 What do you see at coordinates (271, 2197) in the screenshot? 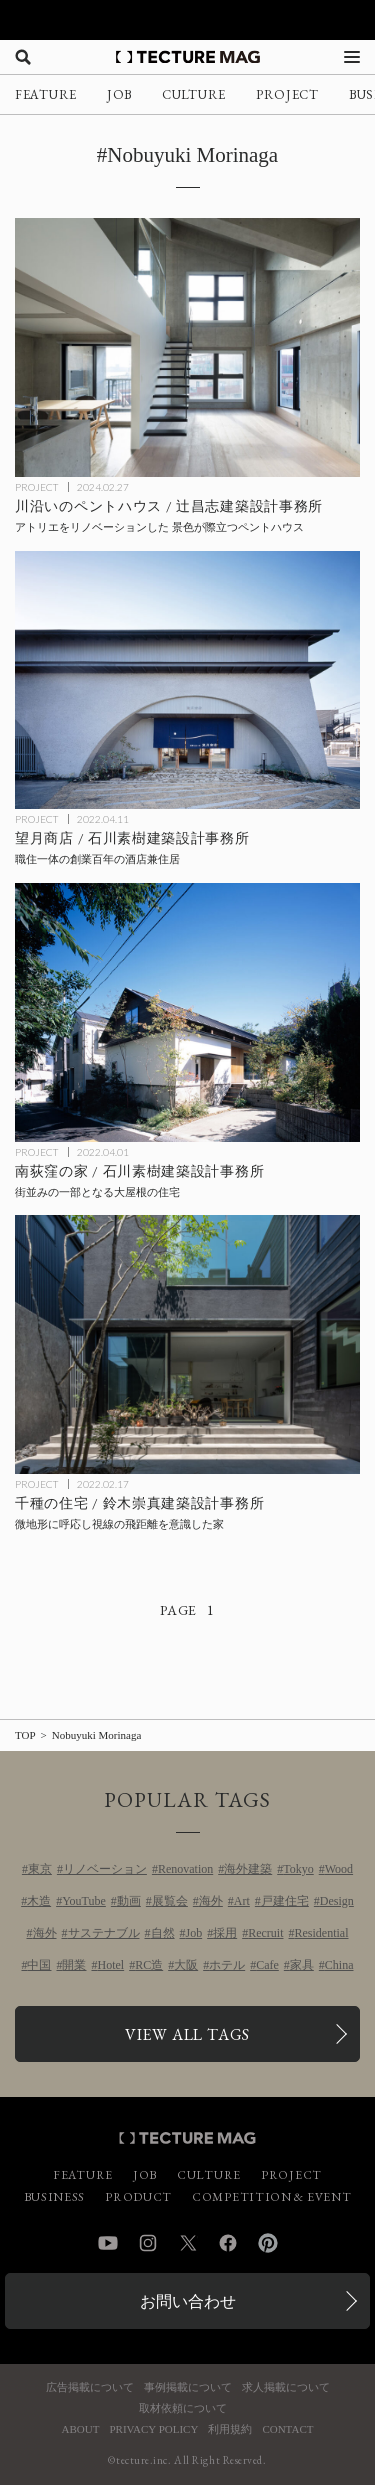
I see `COMPETITION & EVENT` at bounding box center [271, 2197].